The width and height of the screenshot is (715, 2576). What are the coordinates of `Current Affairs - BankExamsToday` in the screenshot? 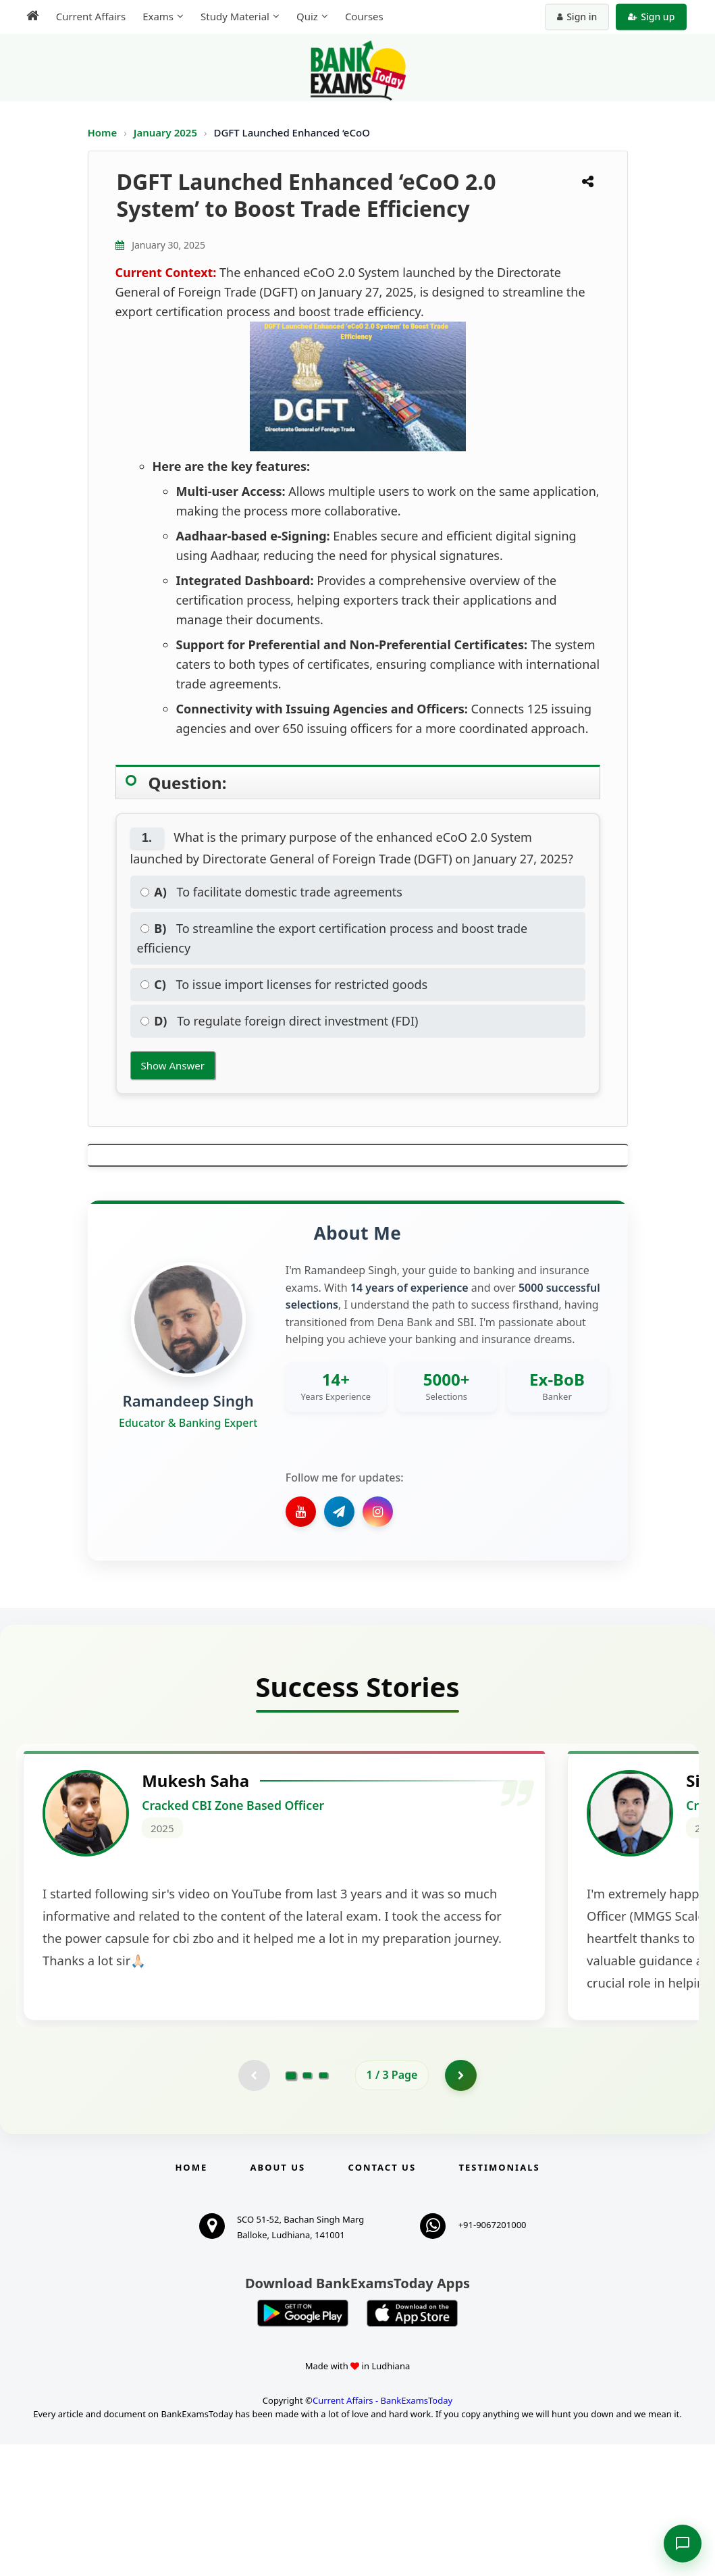 It's located at (382, 2532).